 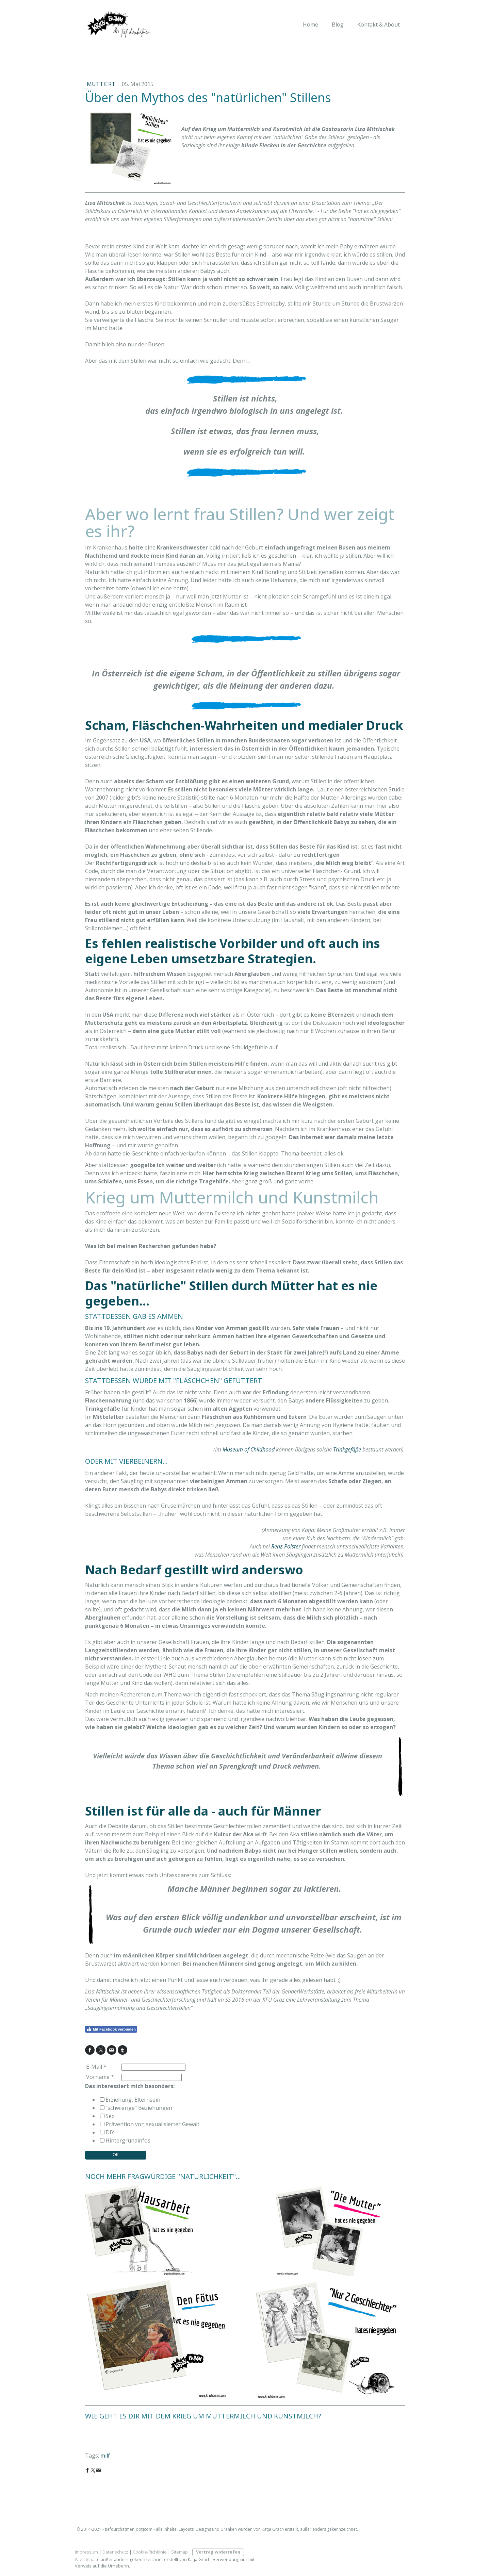 What do you see at coordinates (310, 24) in the screenshot?
I see `Home` at bounding box center [310, 24].